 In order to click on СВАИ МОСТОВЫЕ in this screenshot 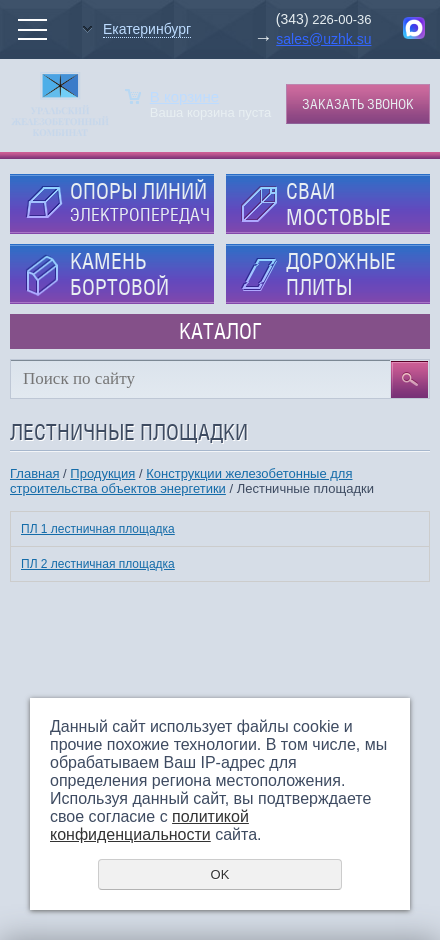, I will do `click(338, 204)`.